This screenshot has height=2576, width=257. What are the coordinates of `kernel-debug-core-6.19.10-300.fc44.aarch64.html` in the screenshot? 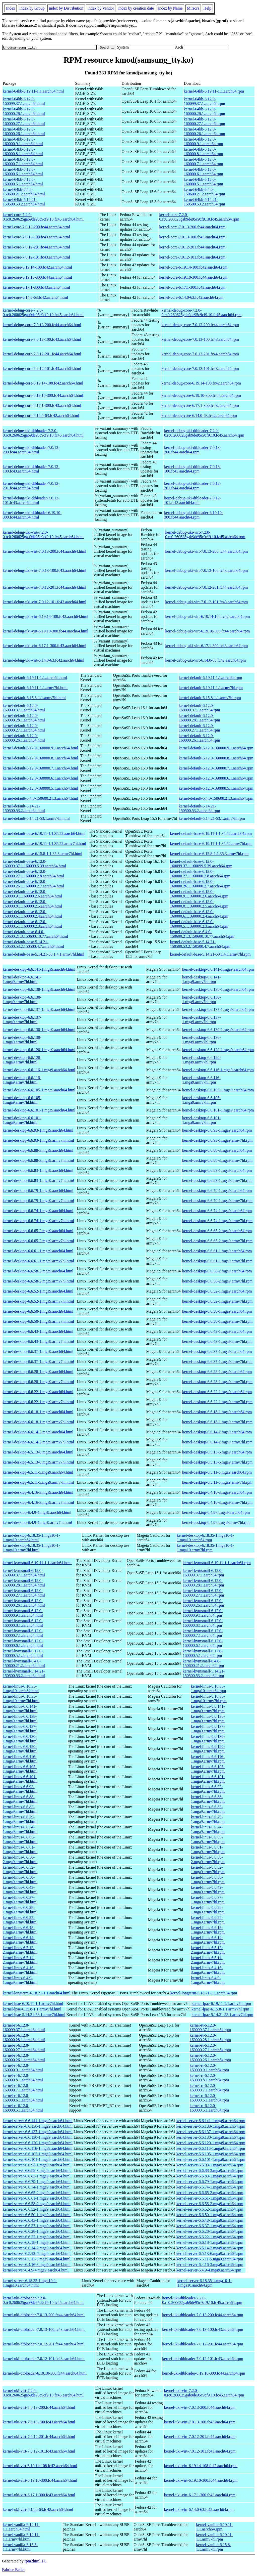 It's located at (43, 395).